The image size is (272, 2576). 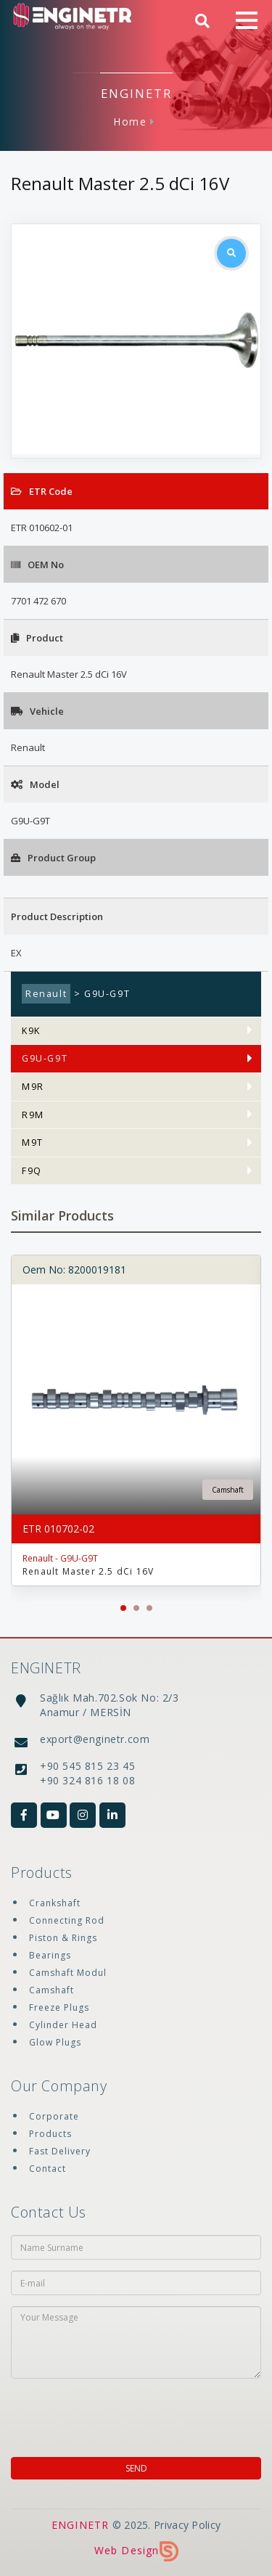 I want to click on [presentation], so click(x=93, y=2411).